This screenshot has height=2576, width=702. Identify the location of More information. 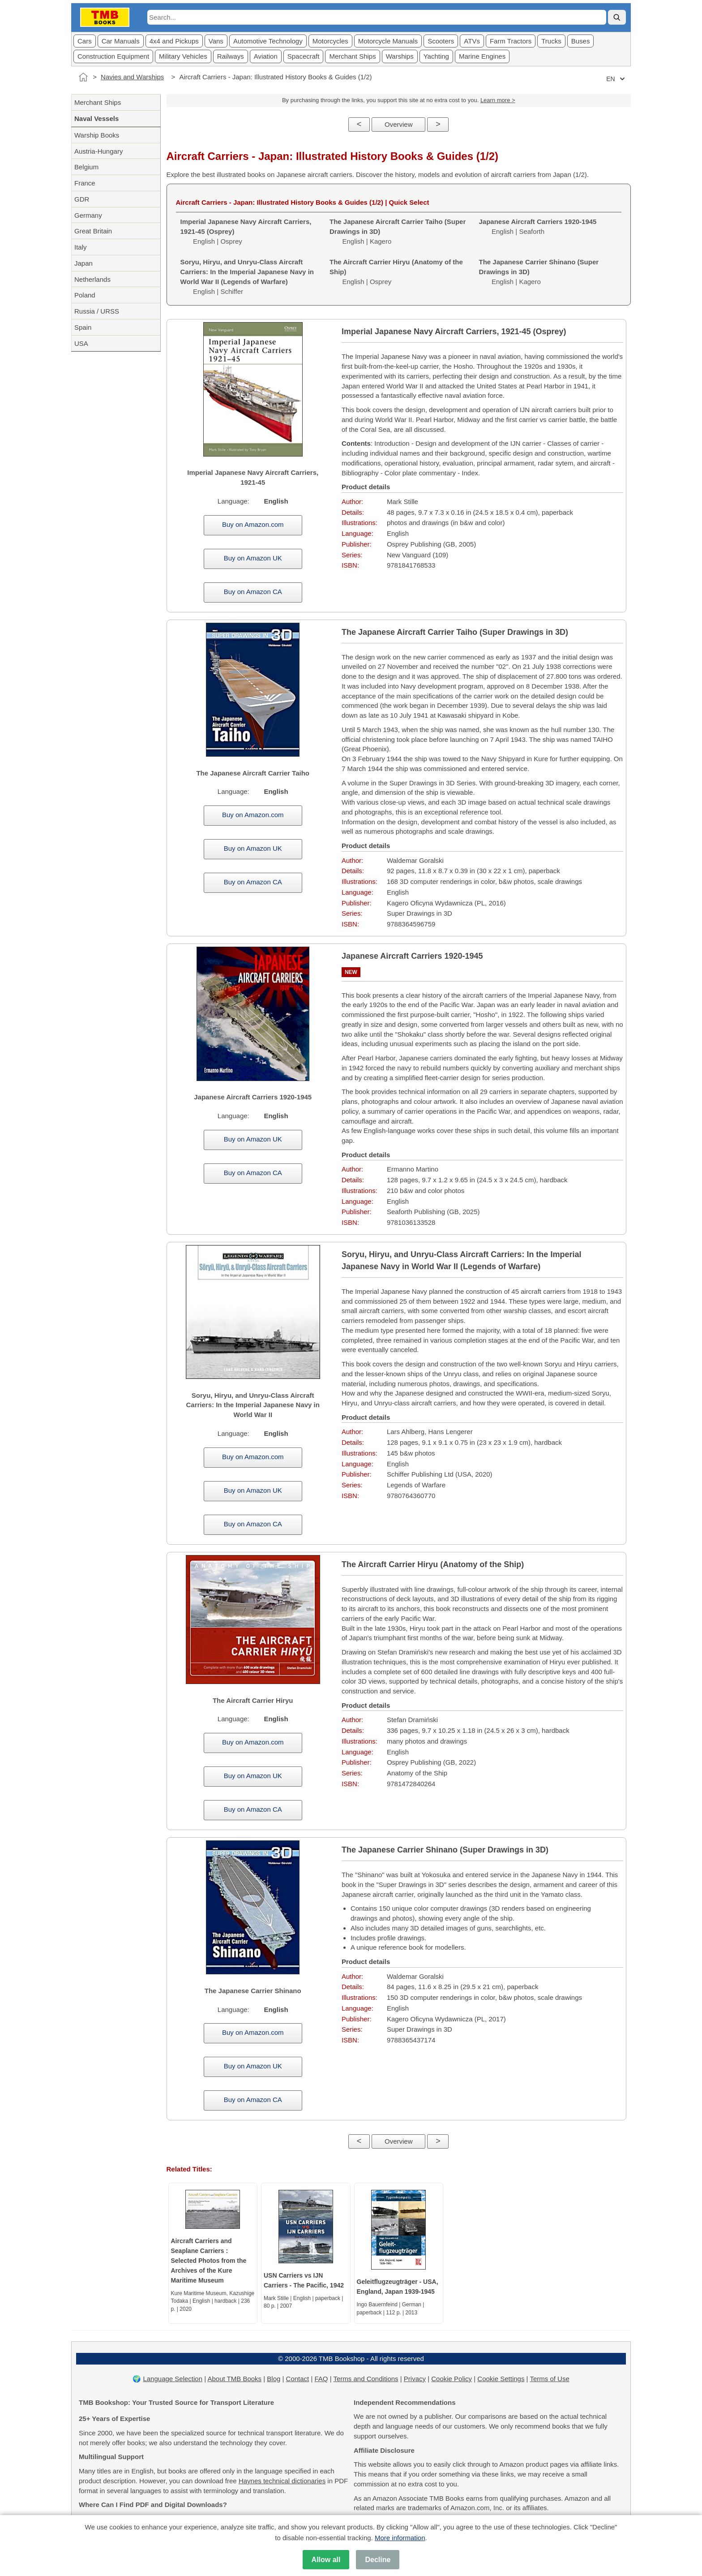
(400, 2538).